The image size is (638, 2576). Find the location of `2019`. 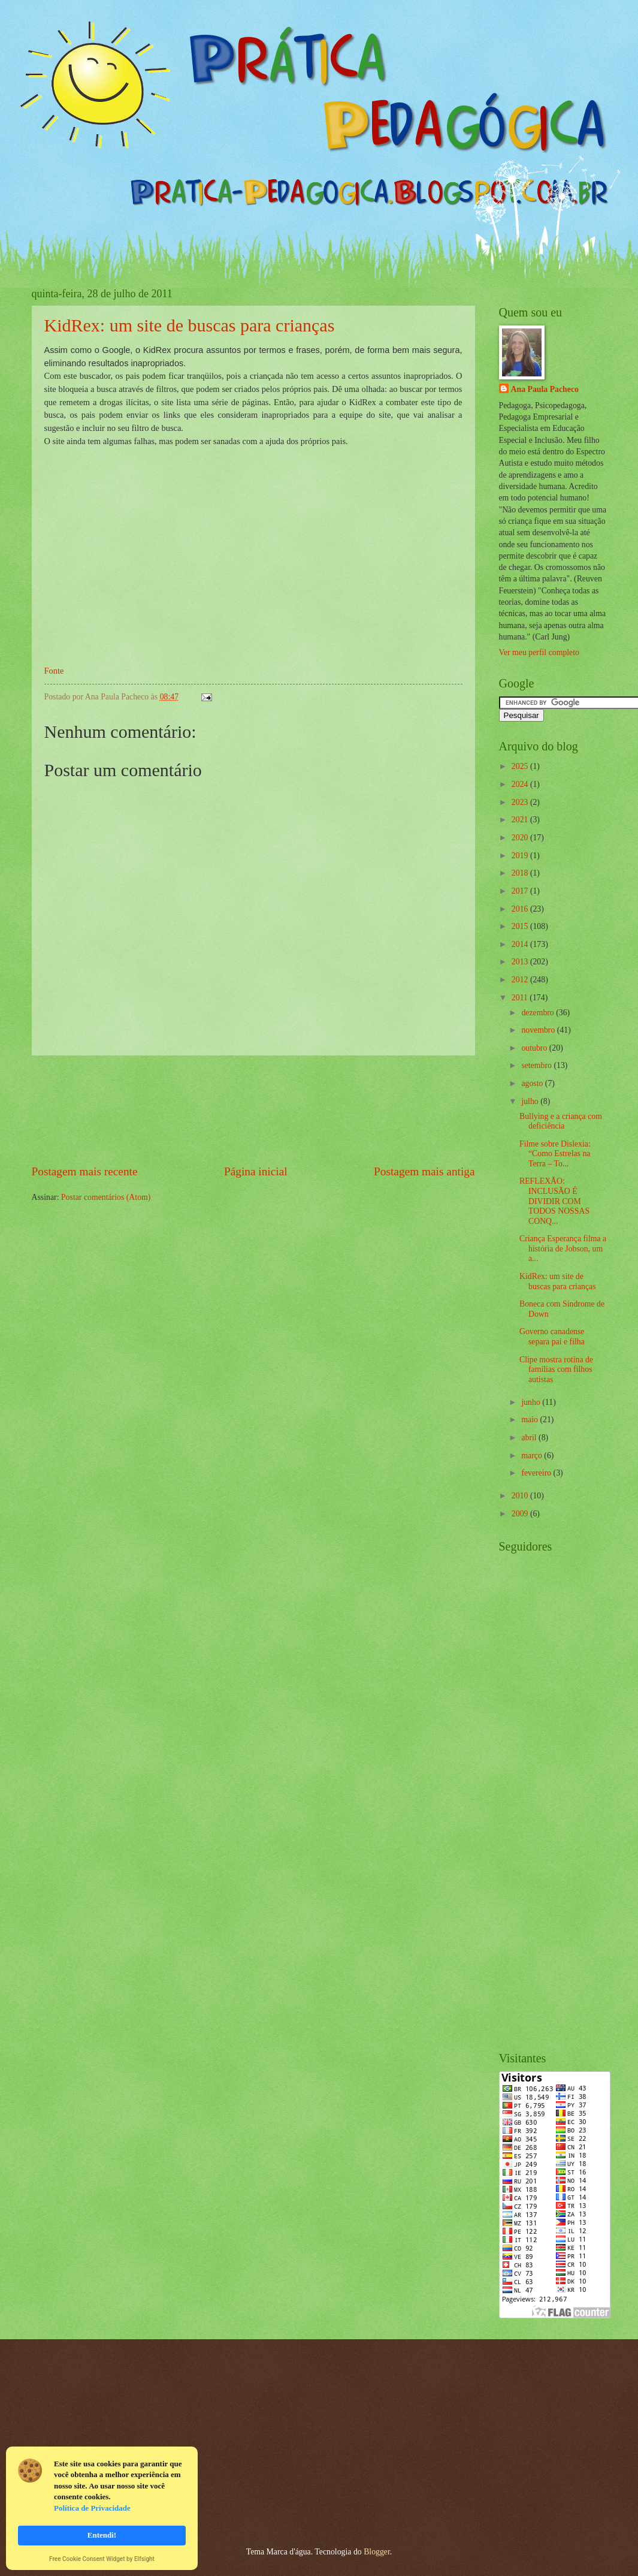

2019 is located at coordinates (521, 855).